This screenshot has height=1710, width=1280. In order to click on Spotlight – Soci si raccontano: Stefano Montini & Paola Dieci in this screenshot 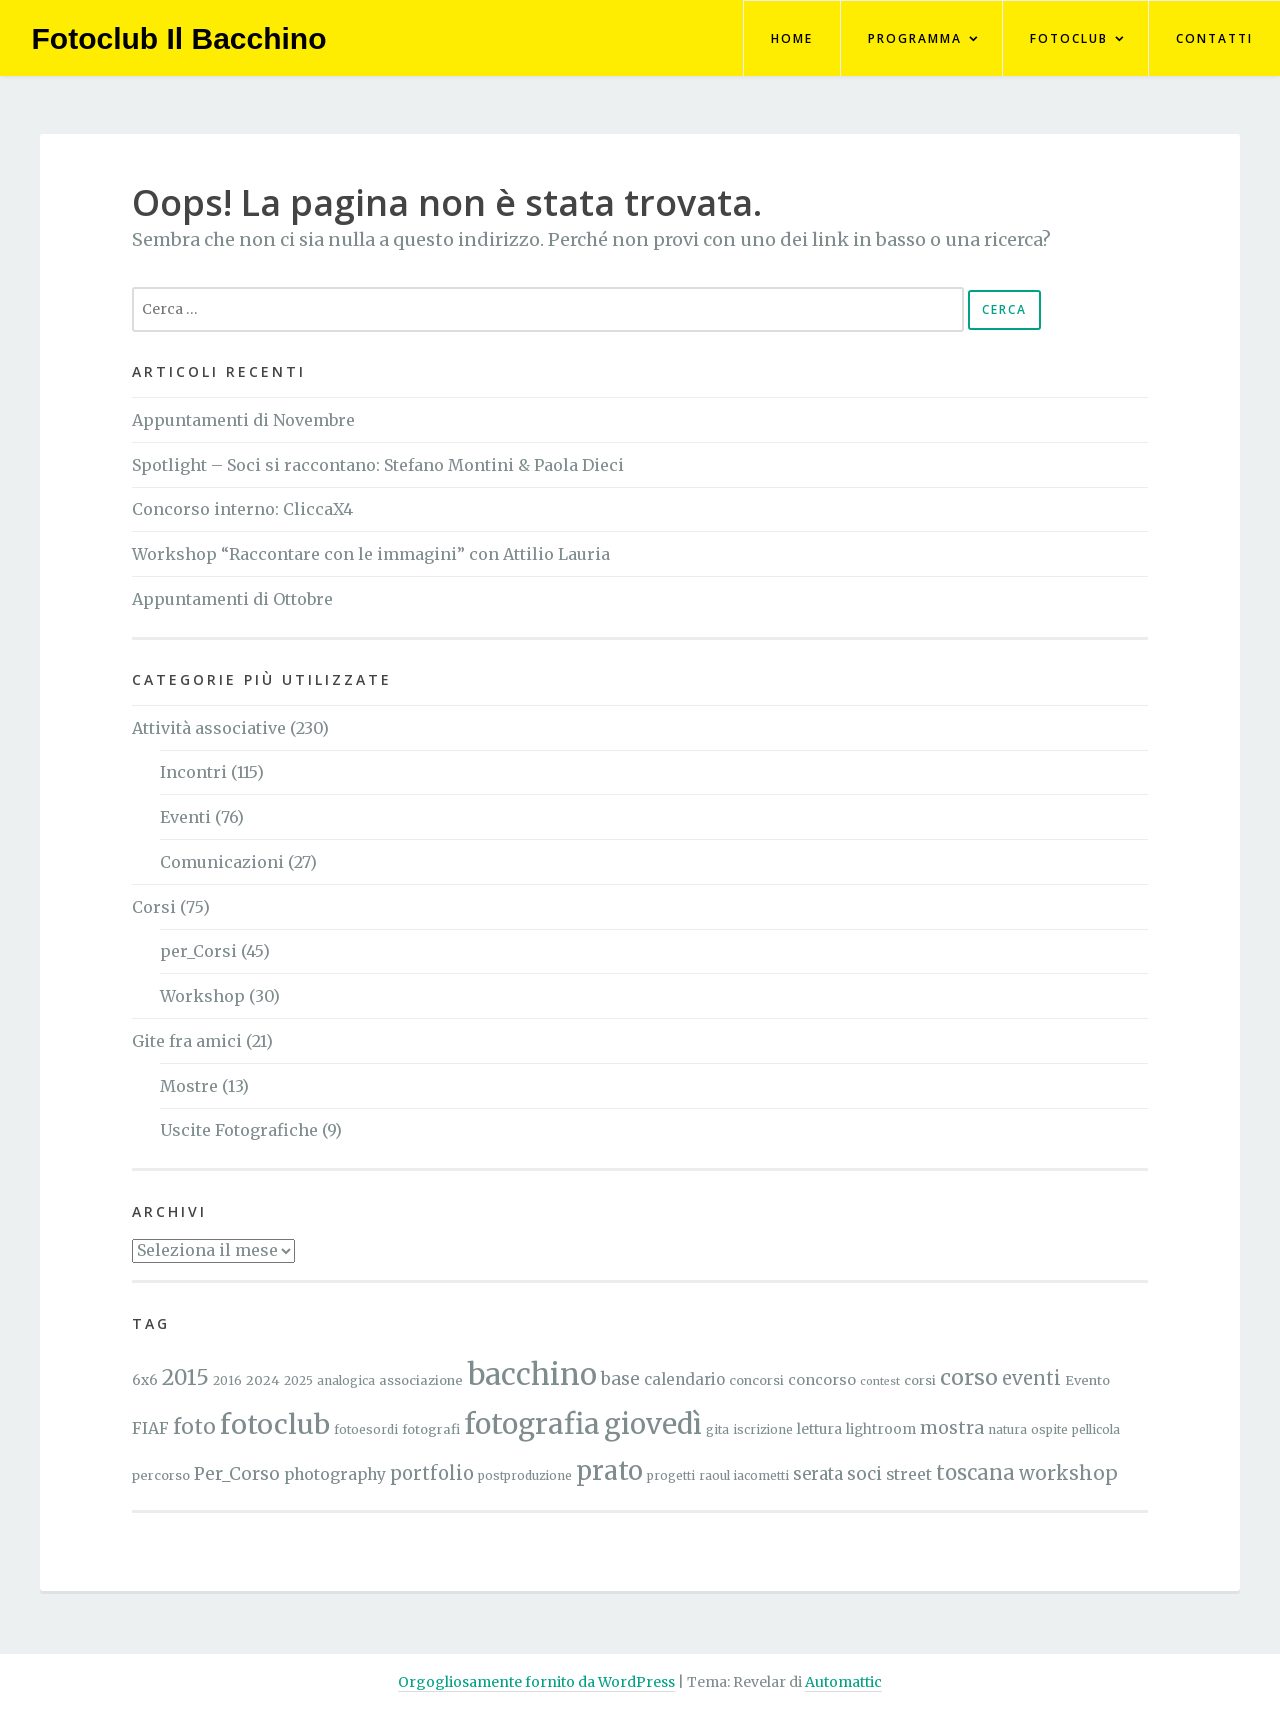, I will do `click(378, 465)`.